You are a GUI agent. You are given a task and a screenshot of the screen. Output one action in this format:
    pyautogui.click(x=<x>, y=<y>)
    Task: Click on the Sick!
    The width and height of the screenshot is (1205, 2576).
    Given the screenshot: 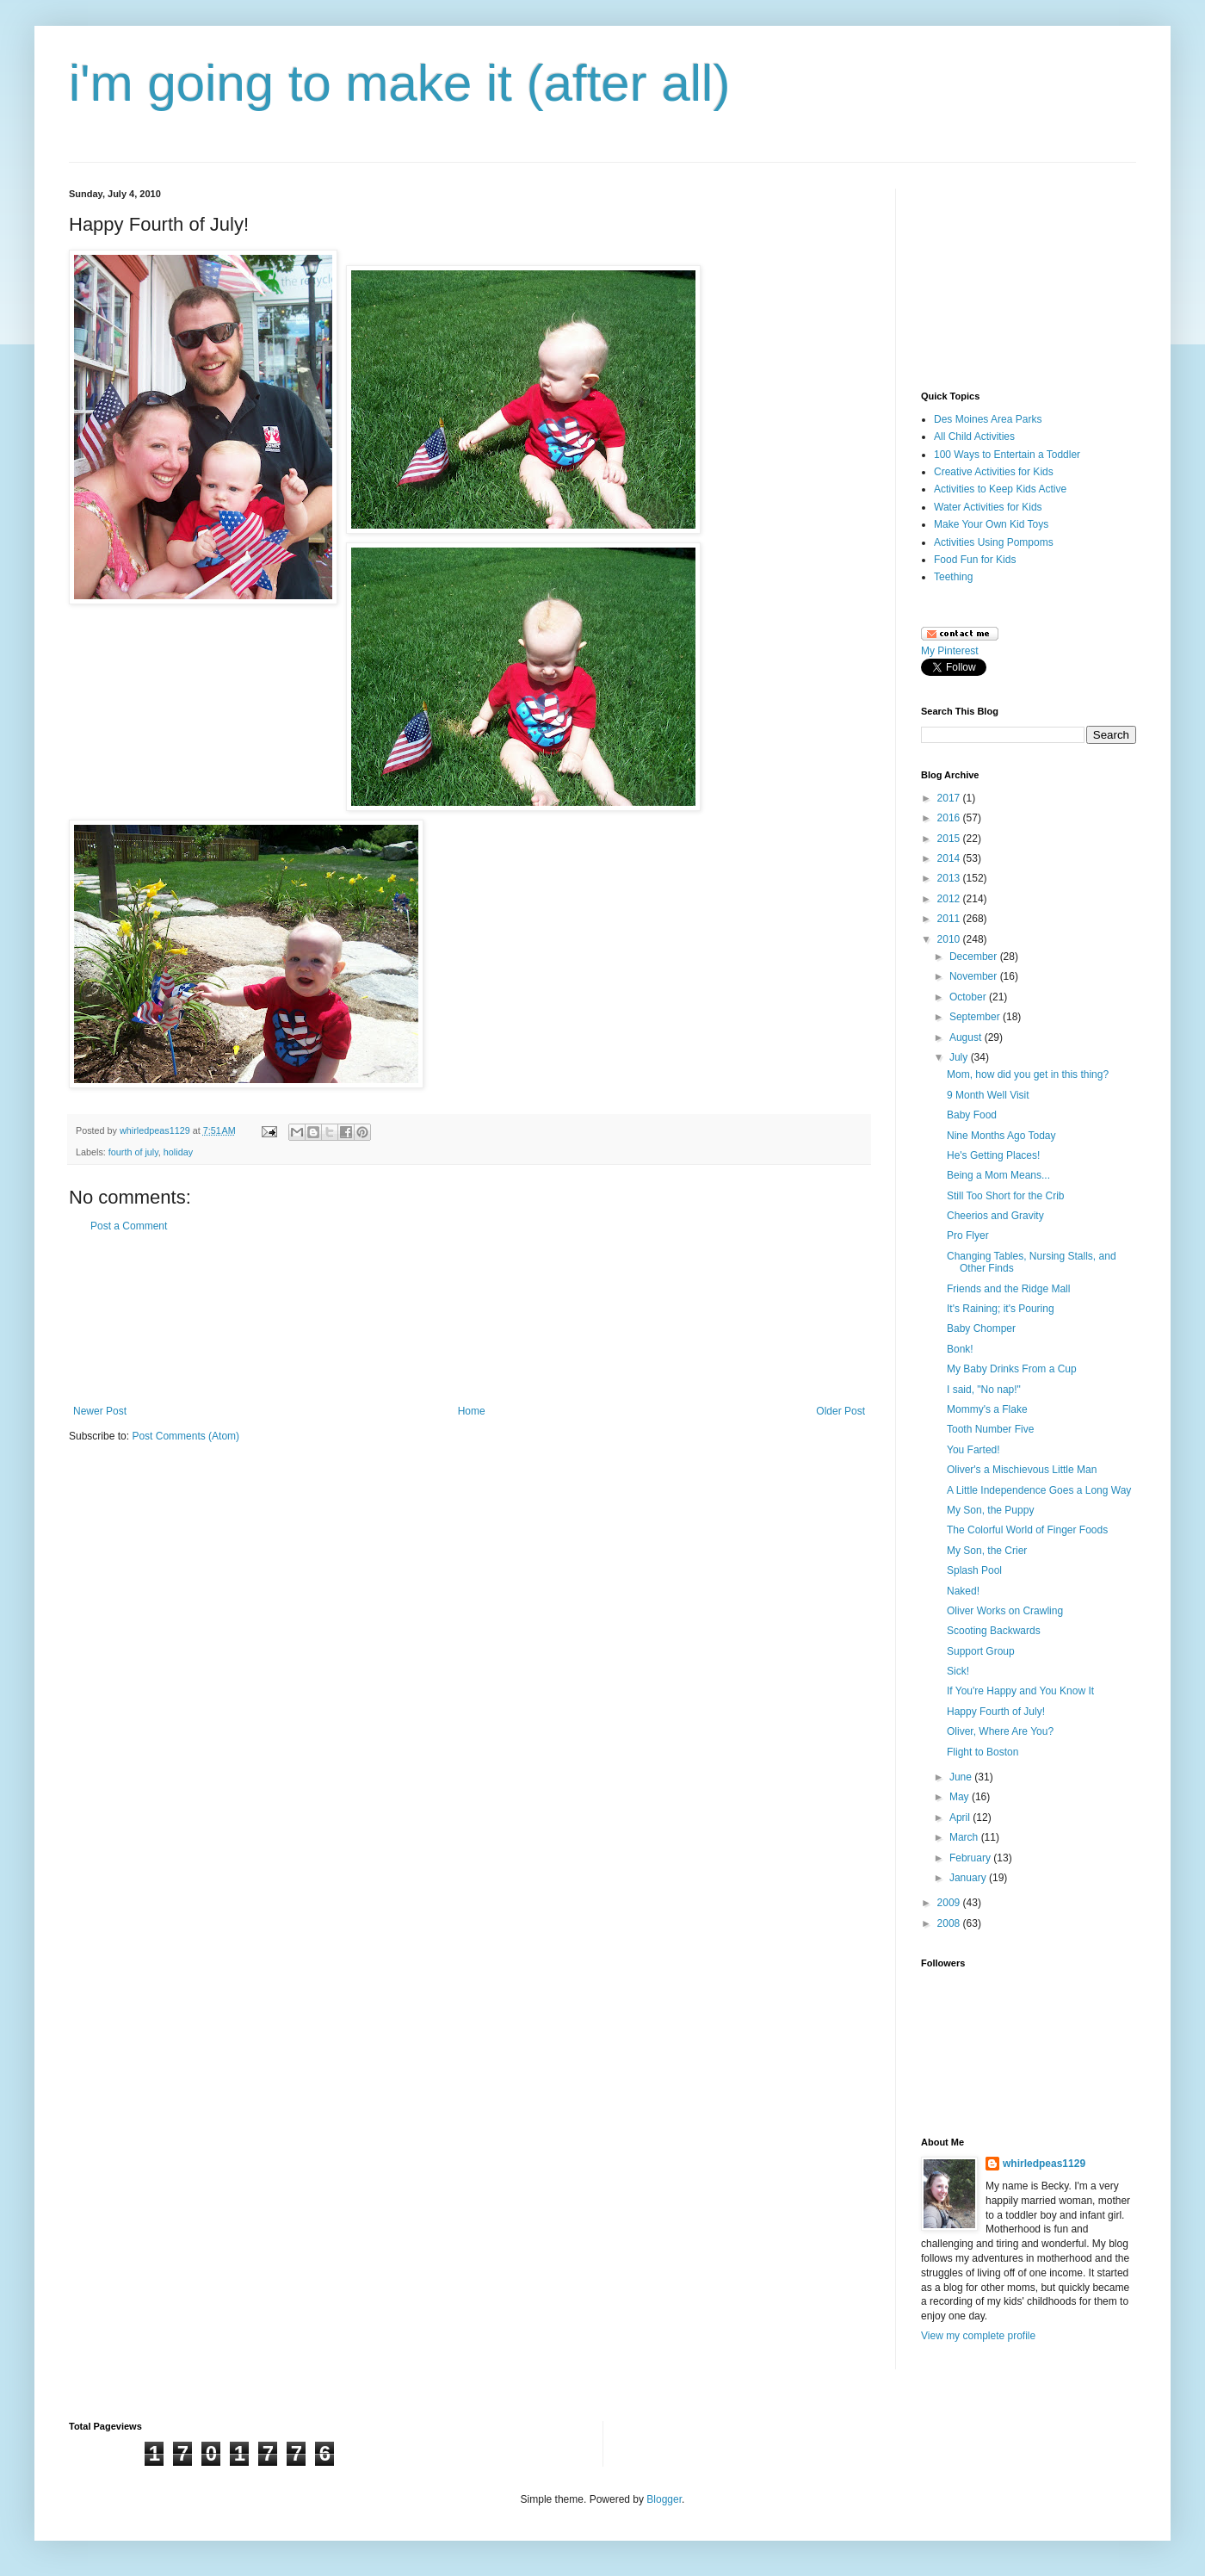 What is the action you would take?
    pyautogui.click(x=958, y=1671)
    